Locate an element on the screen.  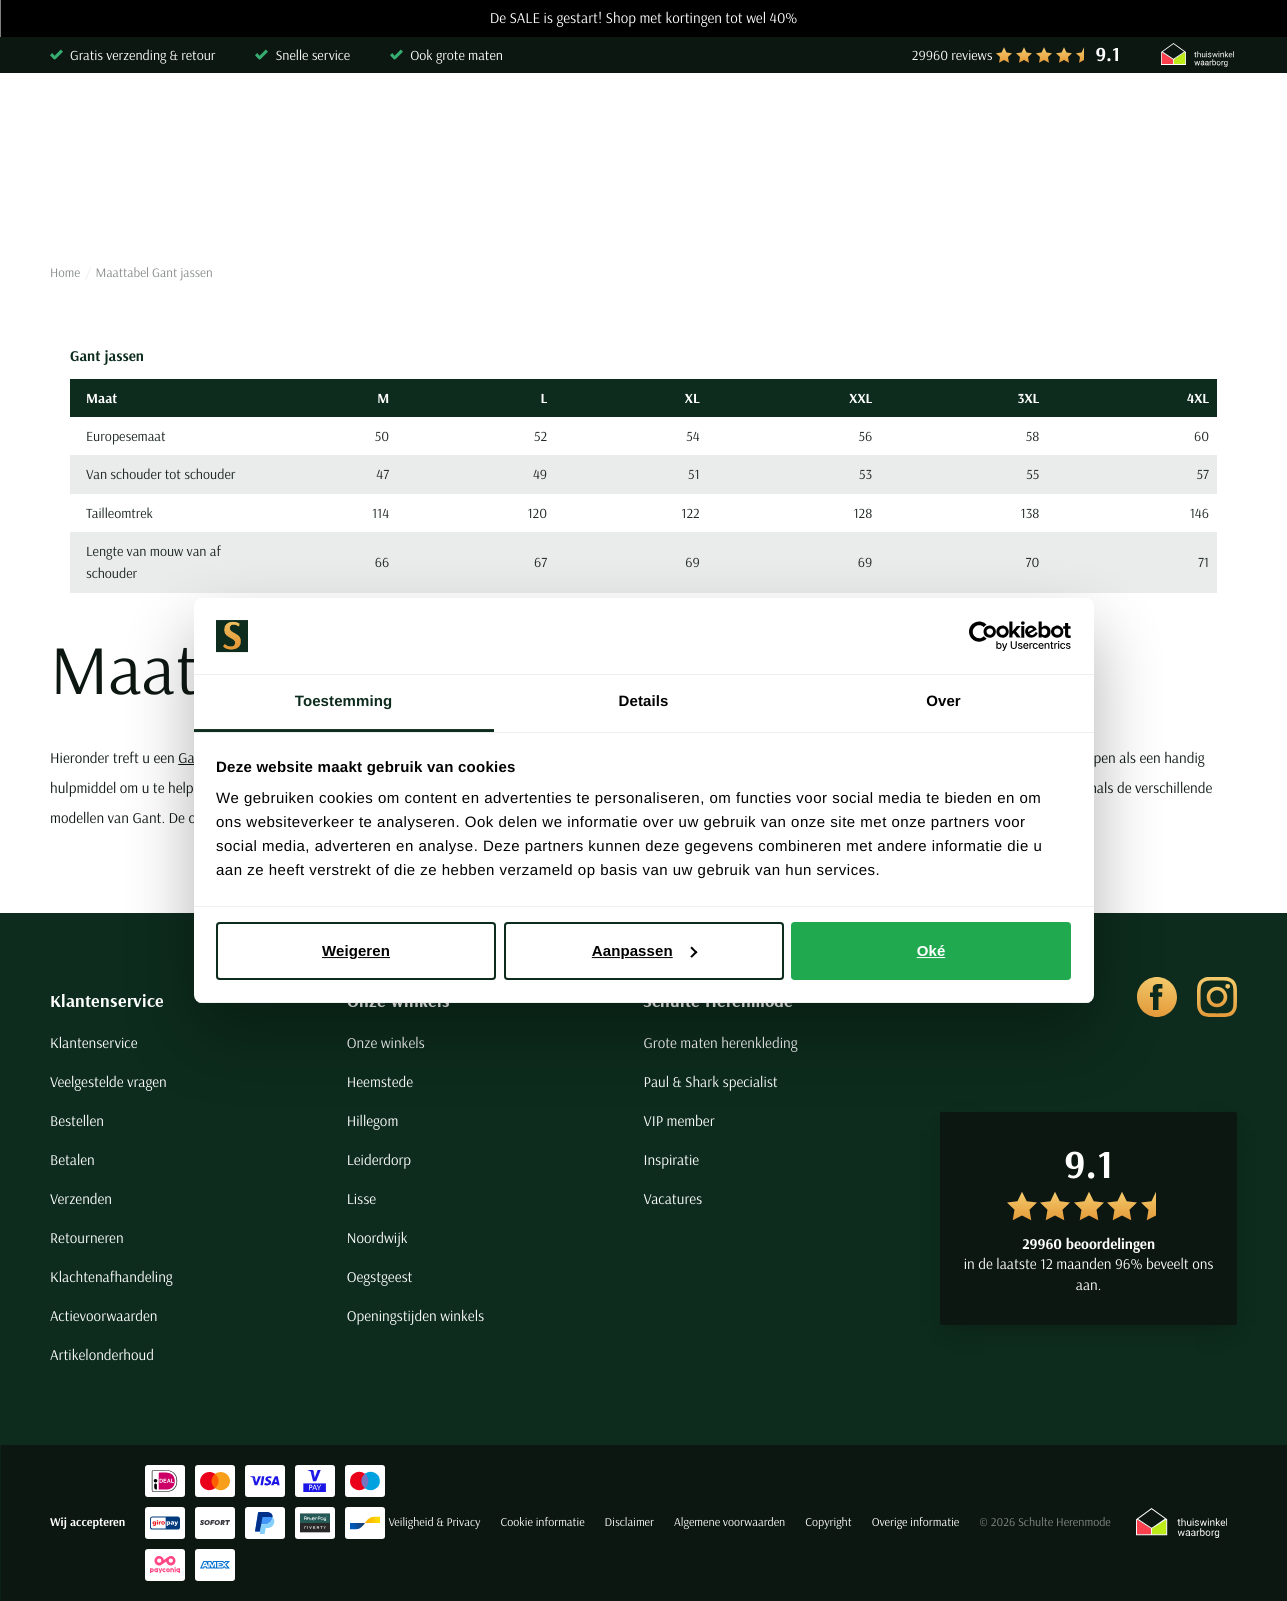
Overige informatie is located at coordinates (916, 1522).